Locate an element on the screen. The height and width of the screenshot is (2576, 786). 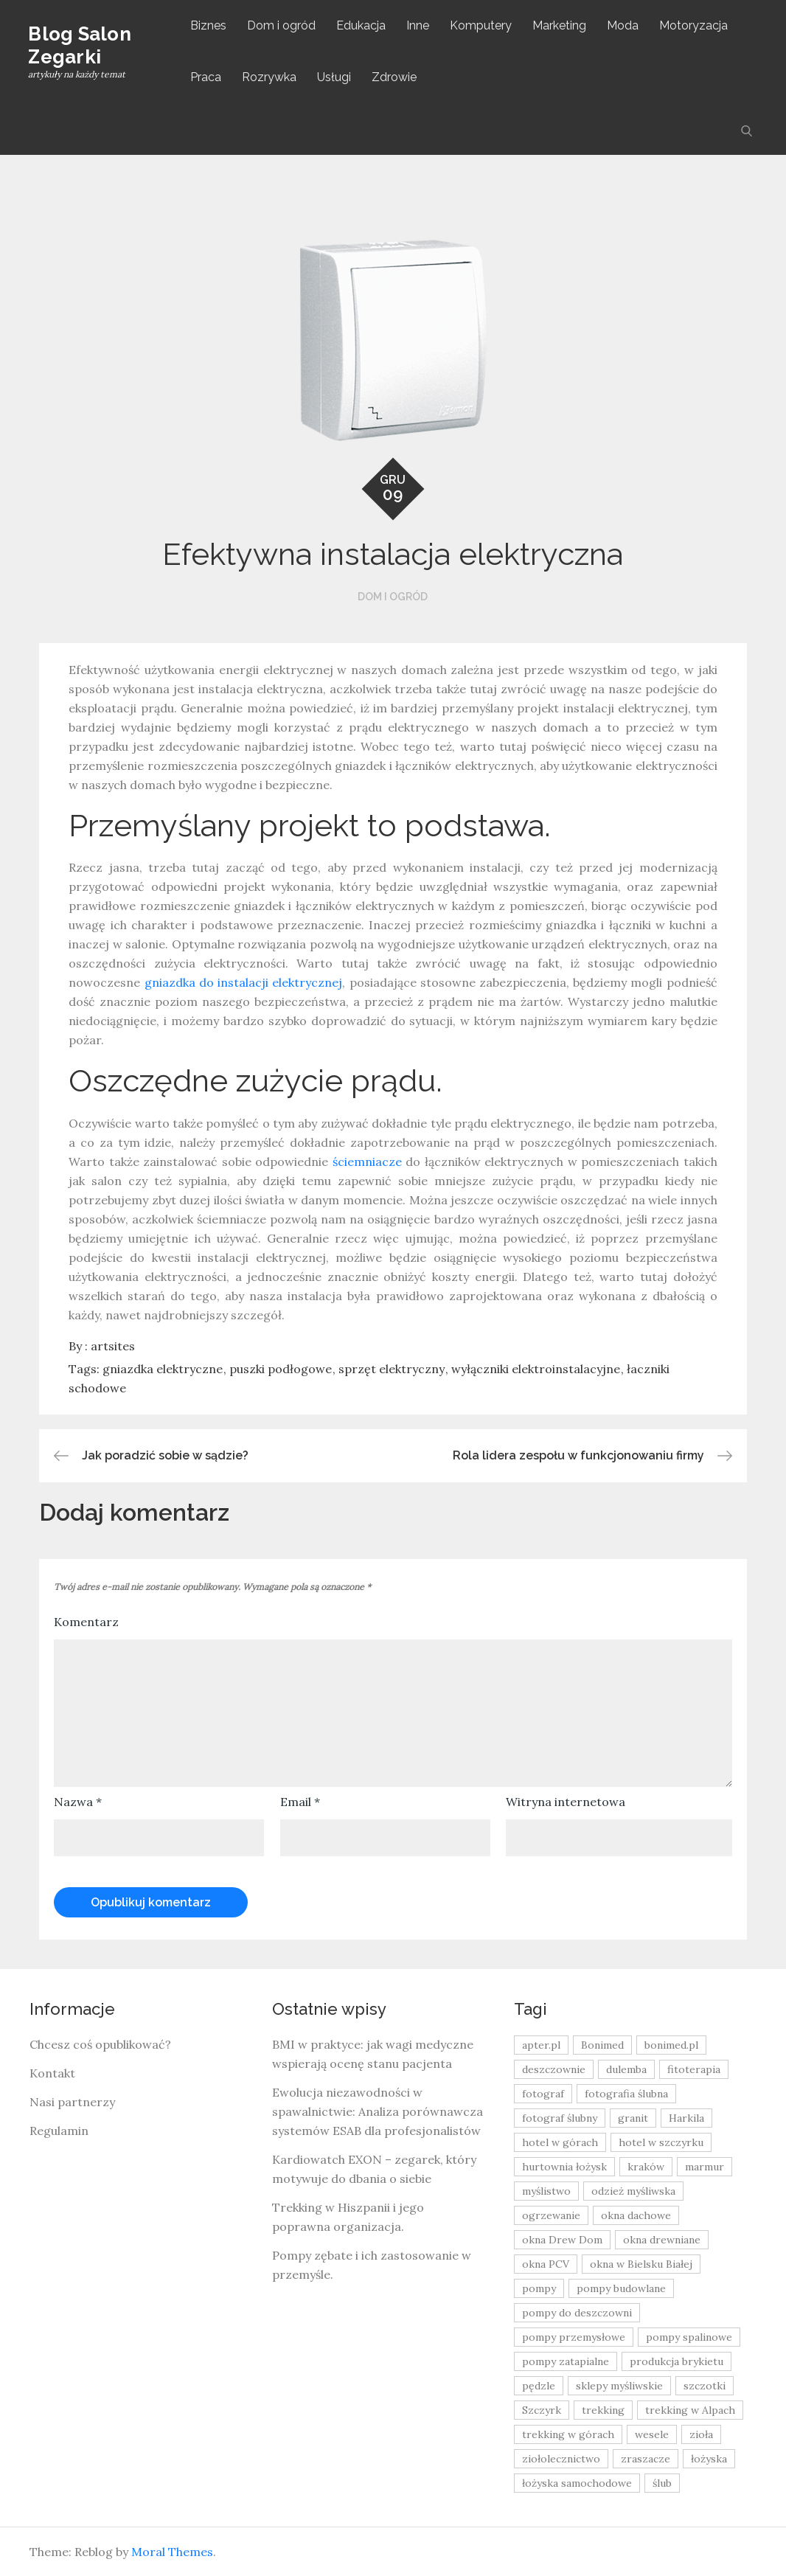
Moda is located at coordinates (624, 25).